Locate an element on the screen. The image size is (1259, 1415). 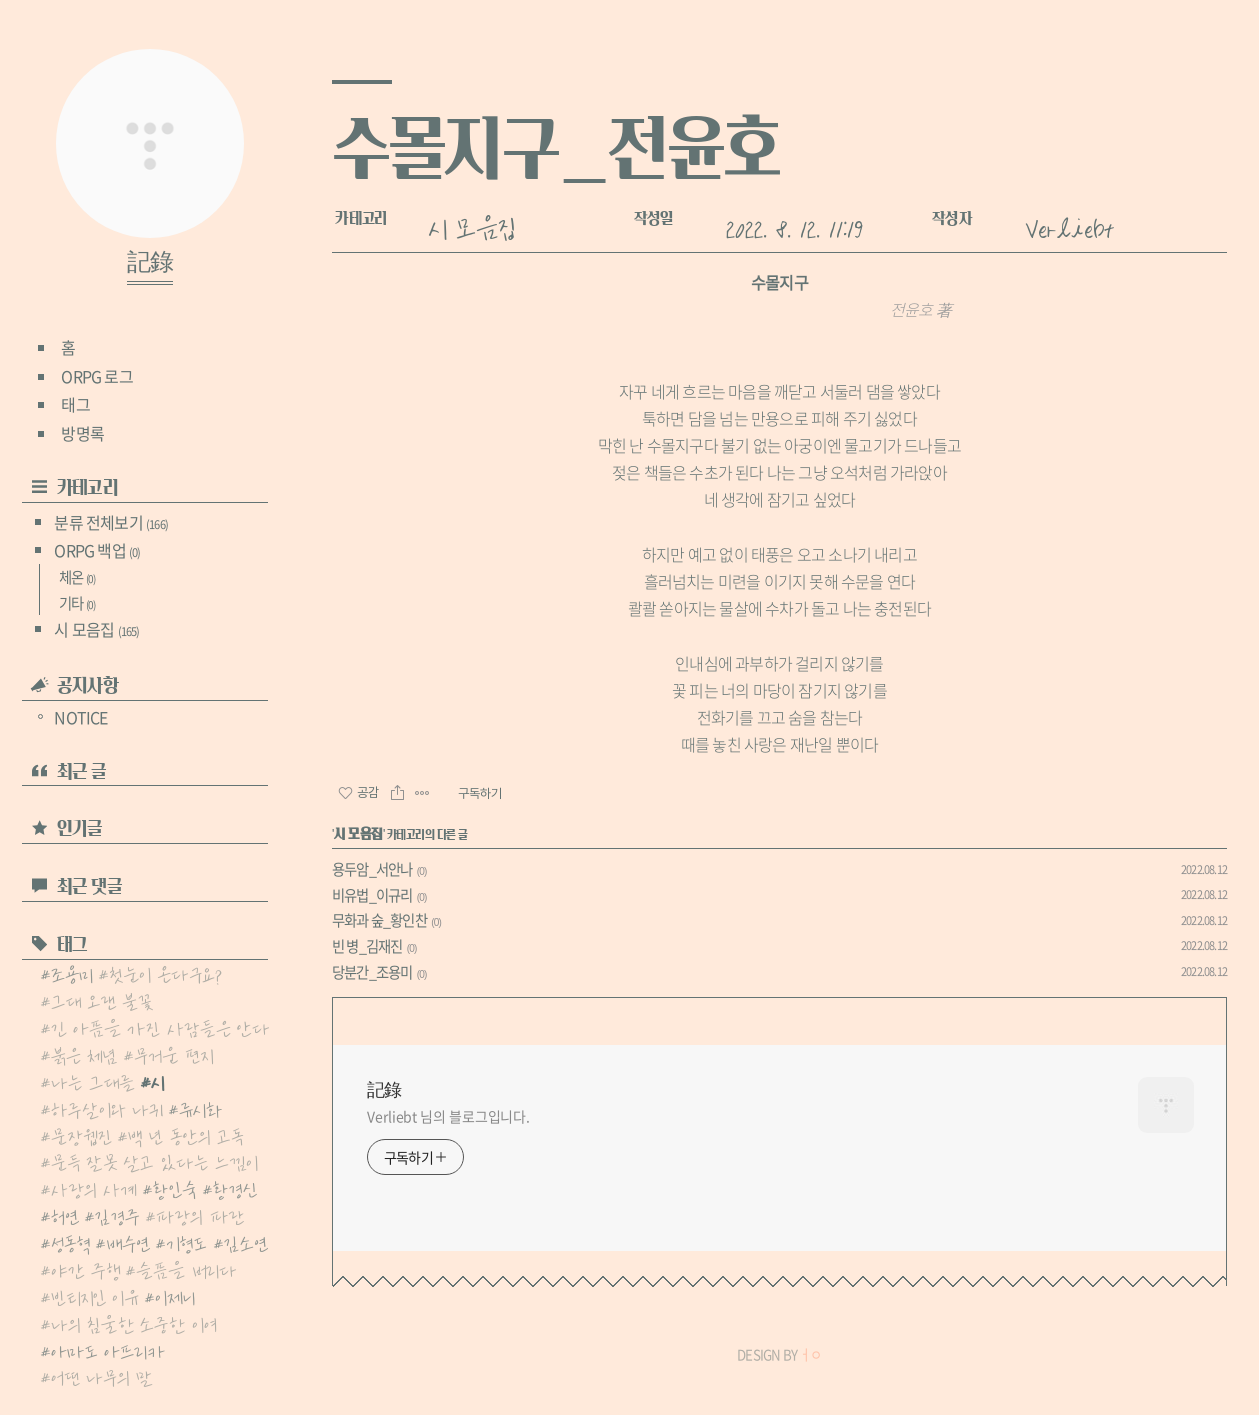
記錄 is located at coordinates (150, 263).